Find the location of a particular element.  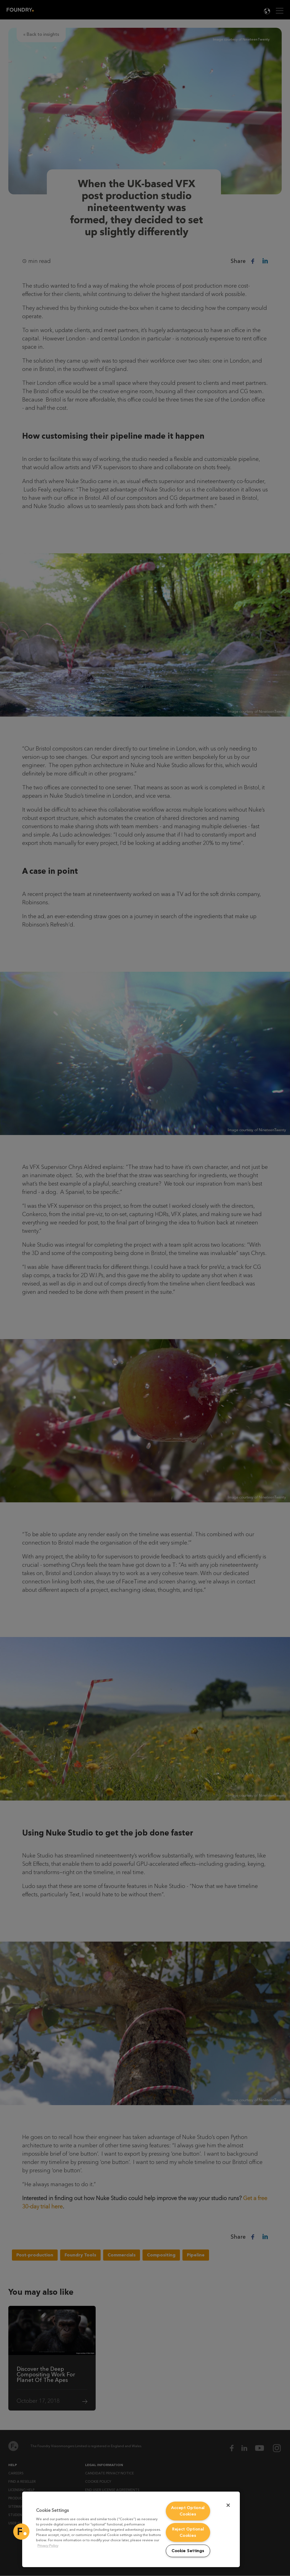

Cookie Settings [Cookie Settings, Opens the preference center dialog] is located at coordinates (188, 2551).